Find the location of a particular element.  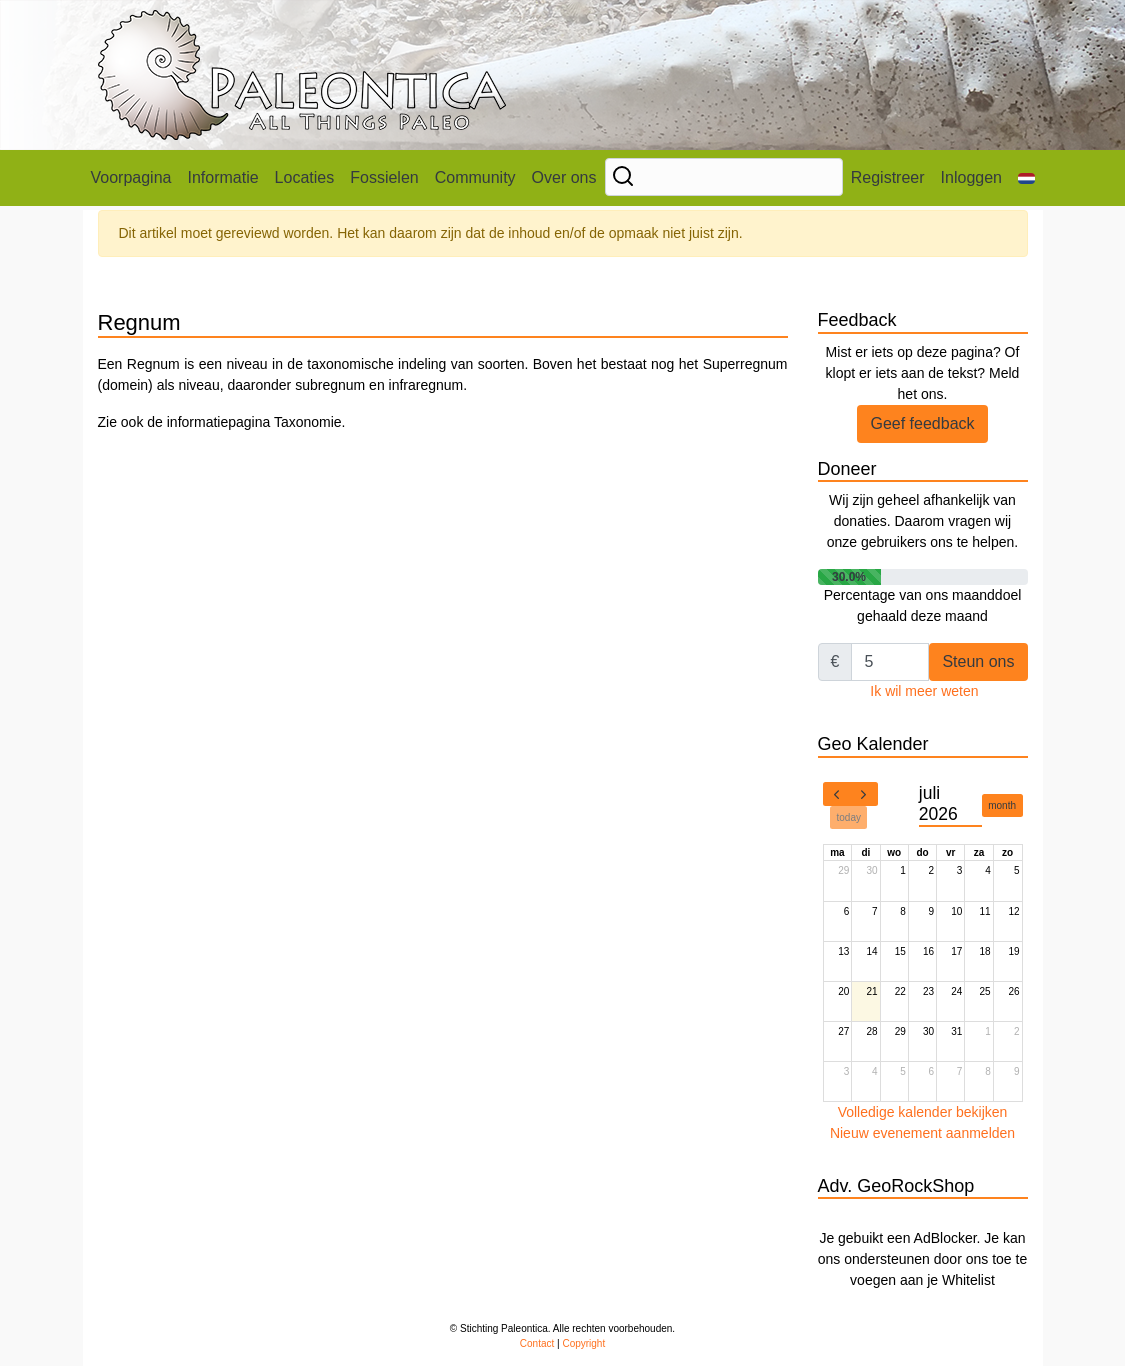

Ik wil meer weten is located at coordinates (924, 691).